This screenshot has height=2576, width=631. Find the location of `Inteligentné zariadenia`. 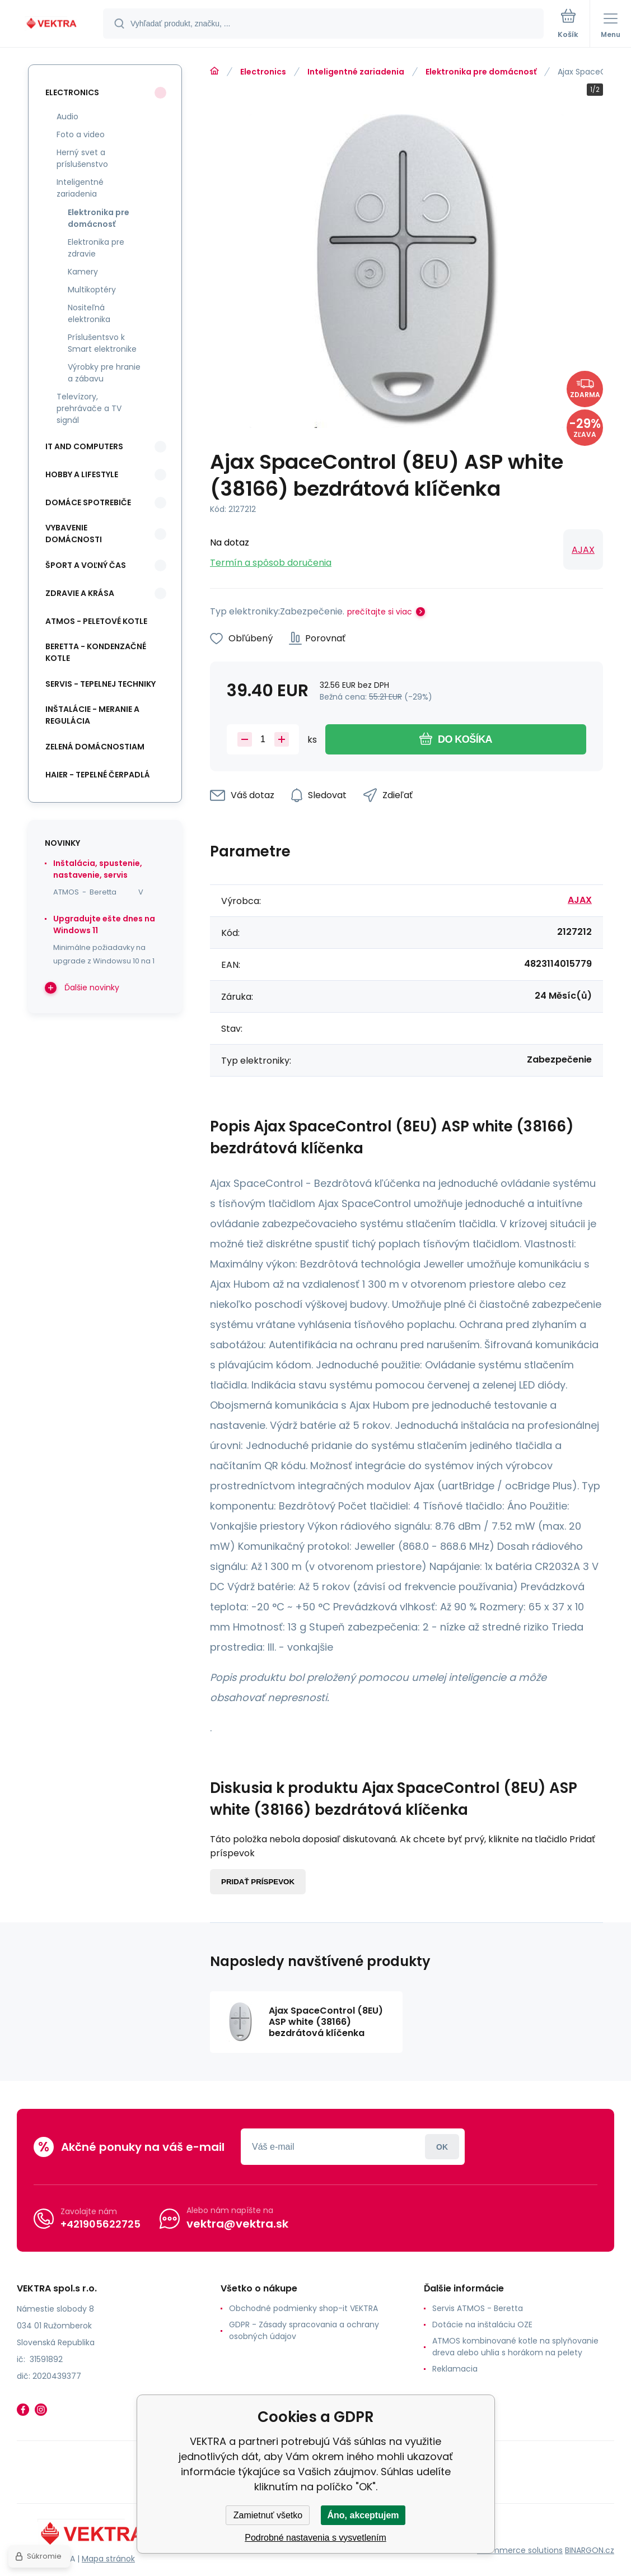

Inteligentné zariadenia is located at coordinates (355, 71).